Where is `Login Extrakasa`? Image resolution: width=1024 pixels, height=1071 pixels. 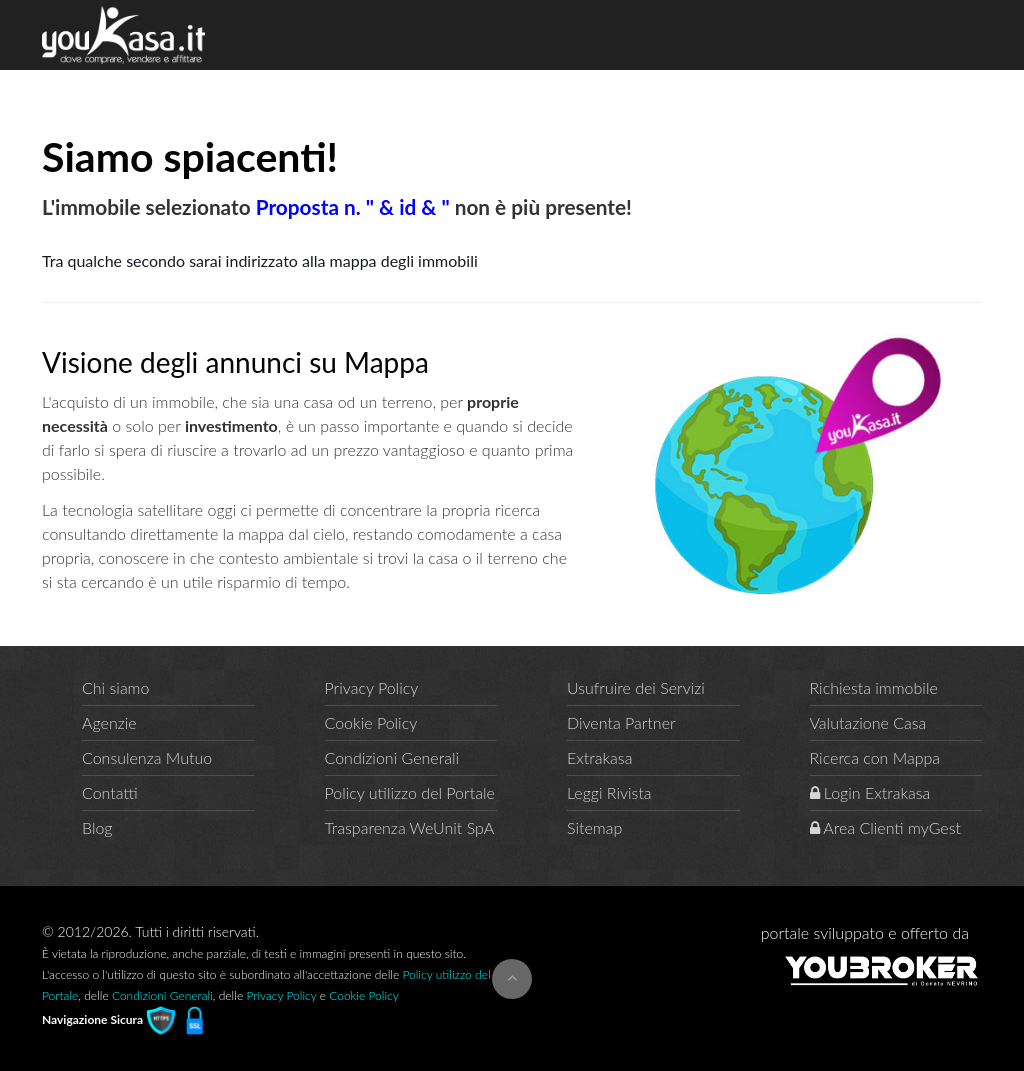 Login Extrakasa is located at coordinates (870, 792).